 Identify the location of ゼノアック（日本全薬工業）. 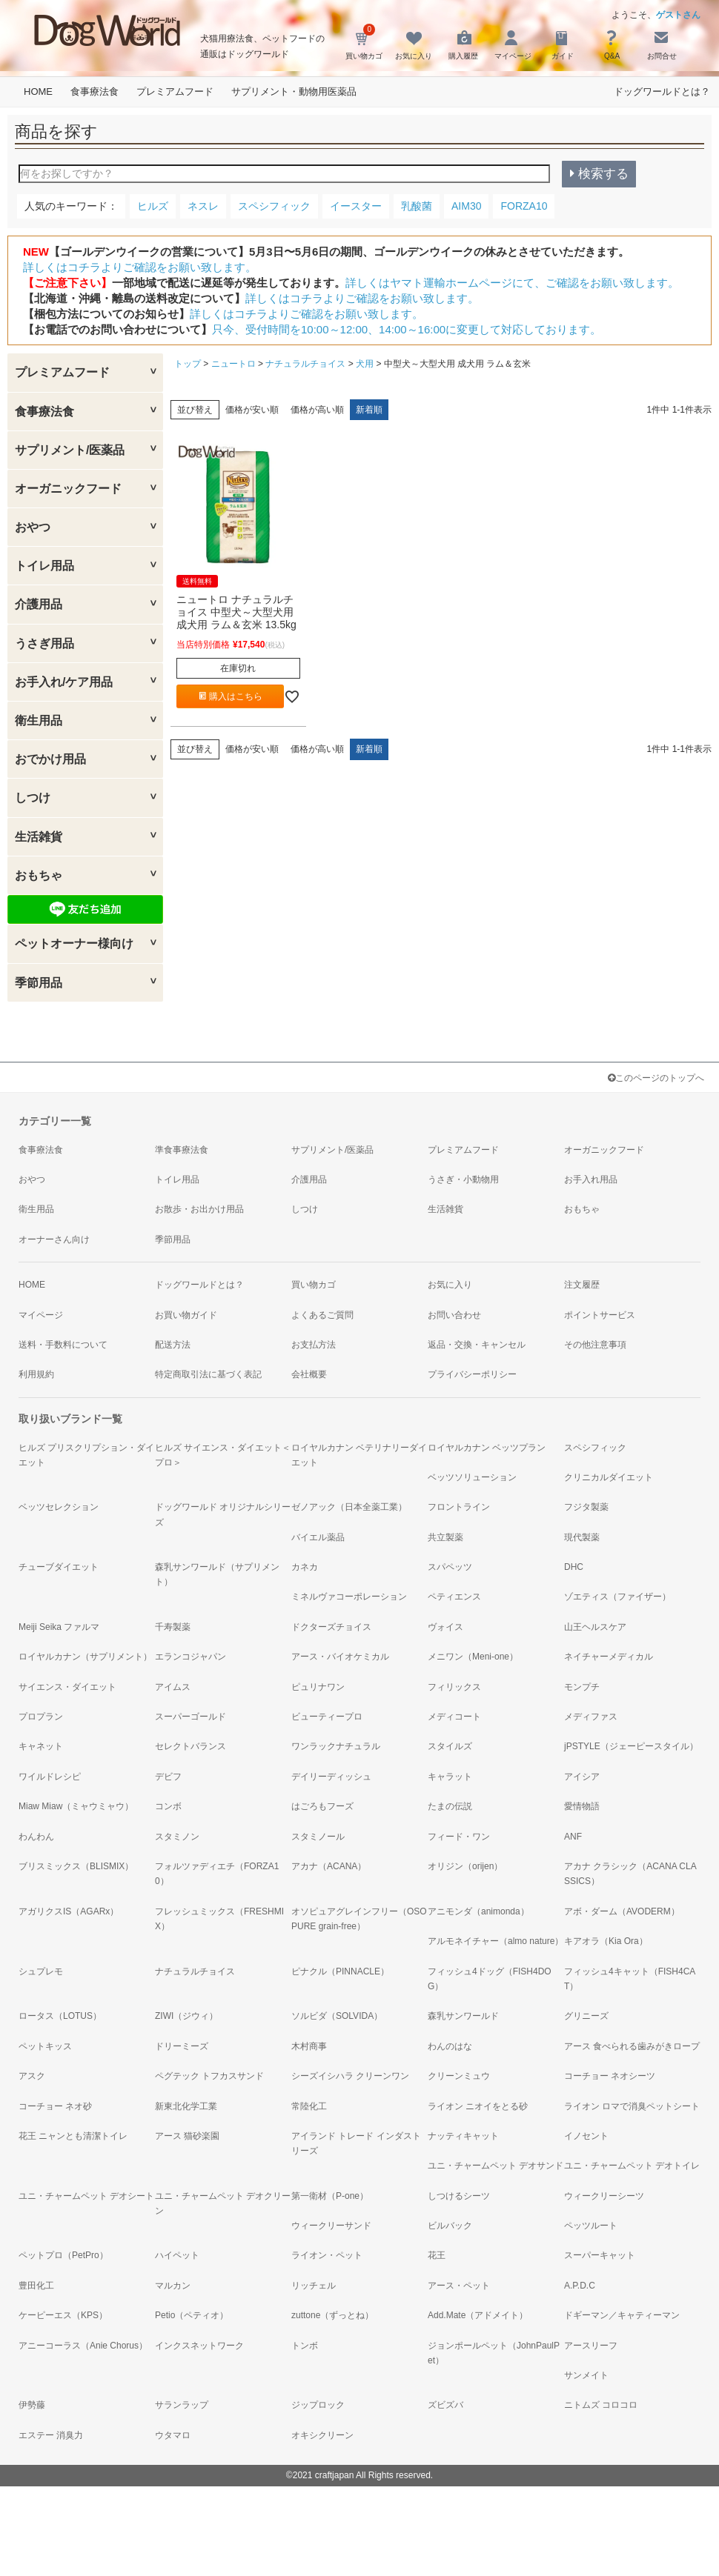
(349, 1507).